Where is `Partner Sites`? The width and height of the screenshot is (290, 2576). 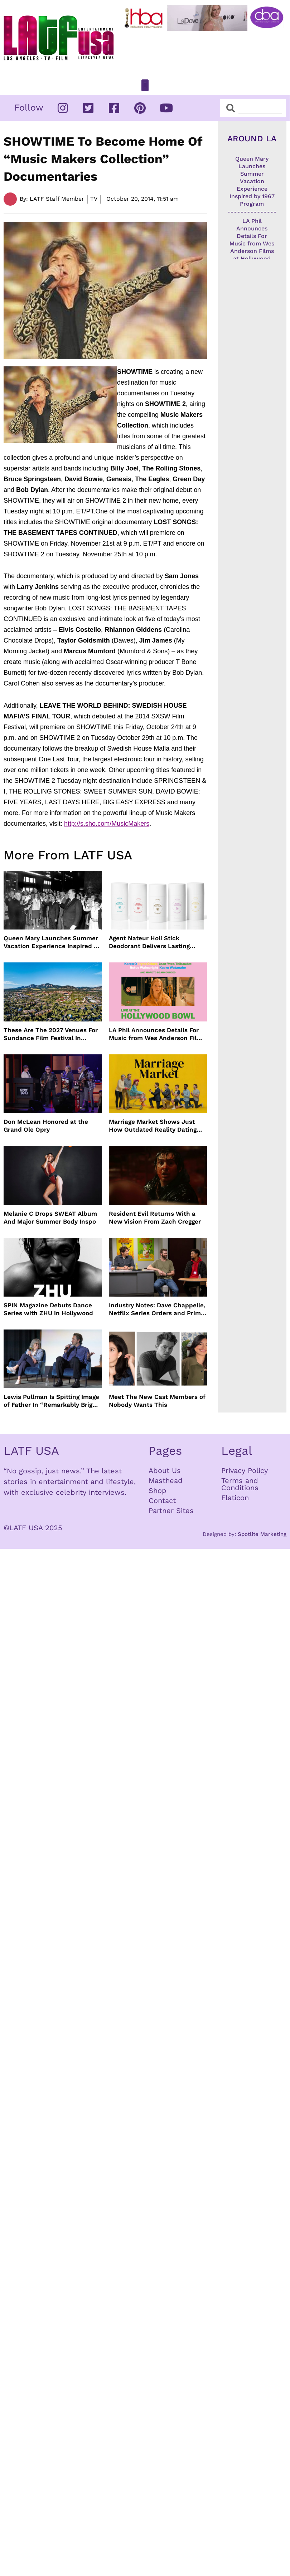 Partner Sites is located at coordinates (171, 1510).